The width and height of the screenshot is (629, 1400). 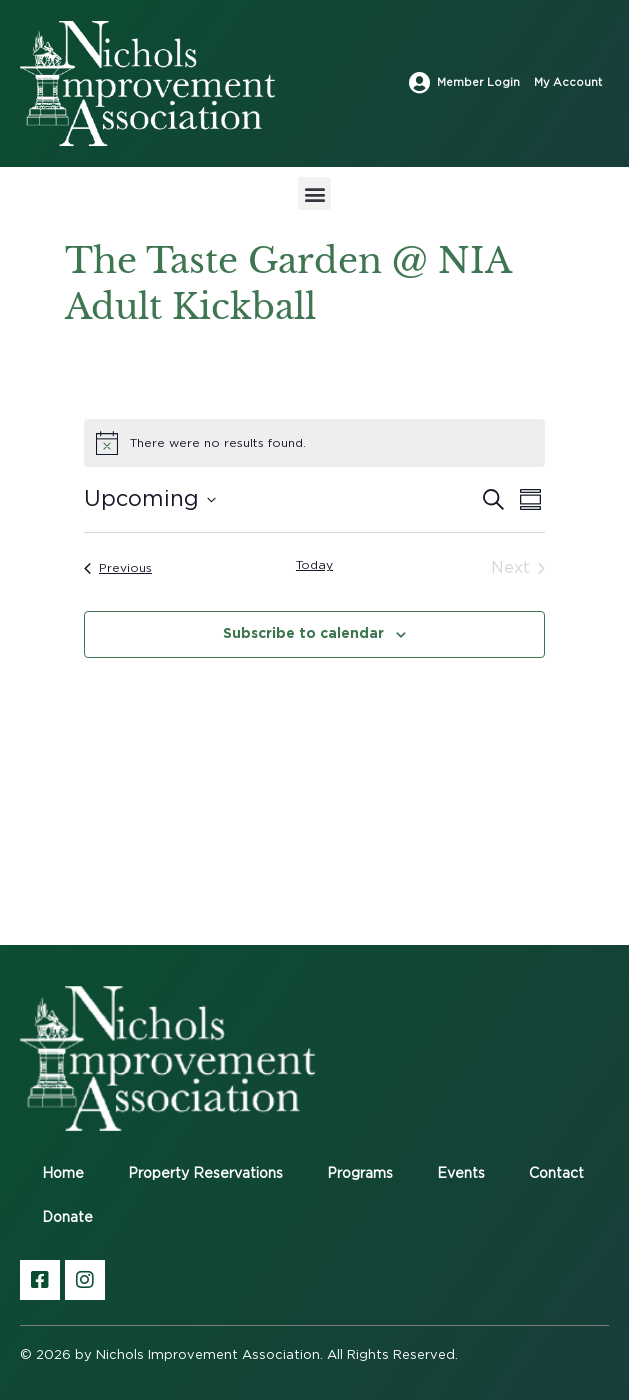 I want to click on Member Login, so click(x=478, y=82).